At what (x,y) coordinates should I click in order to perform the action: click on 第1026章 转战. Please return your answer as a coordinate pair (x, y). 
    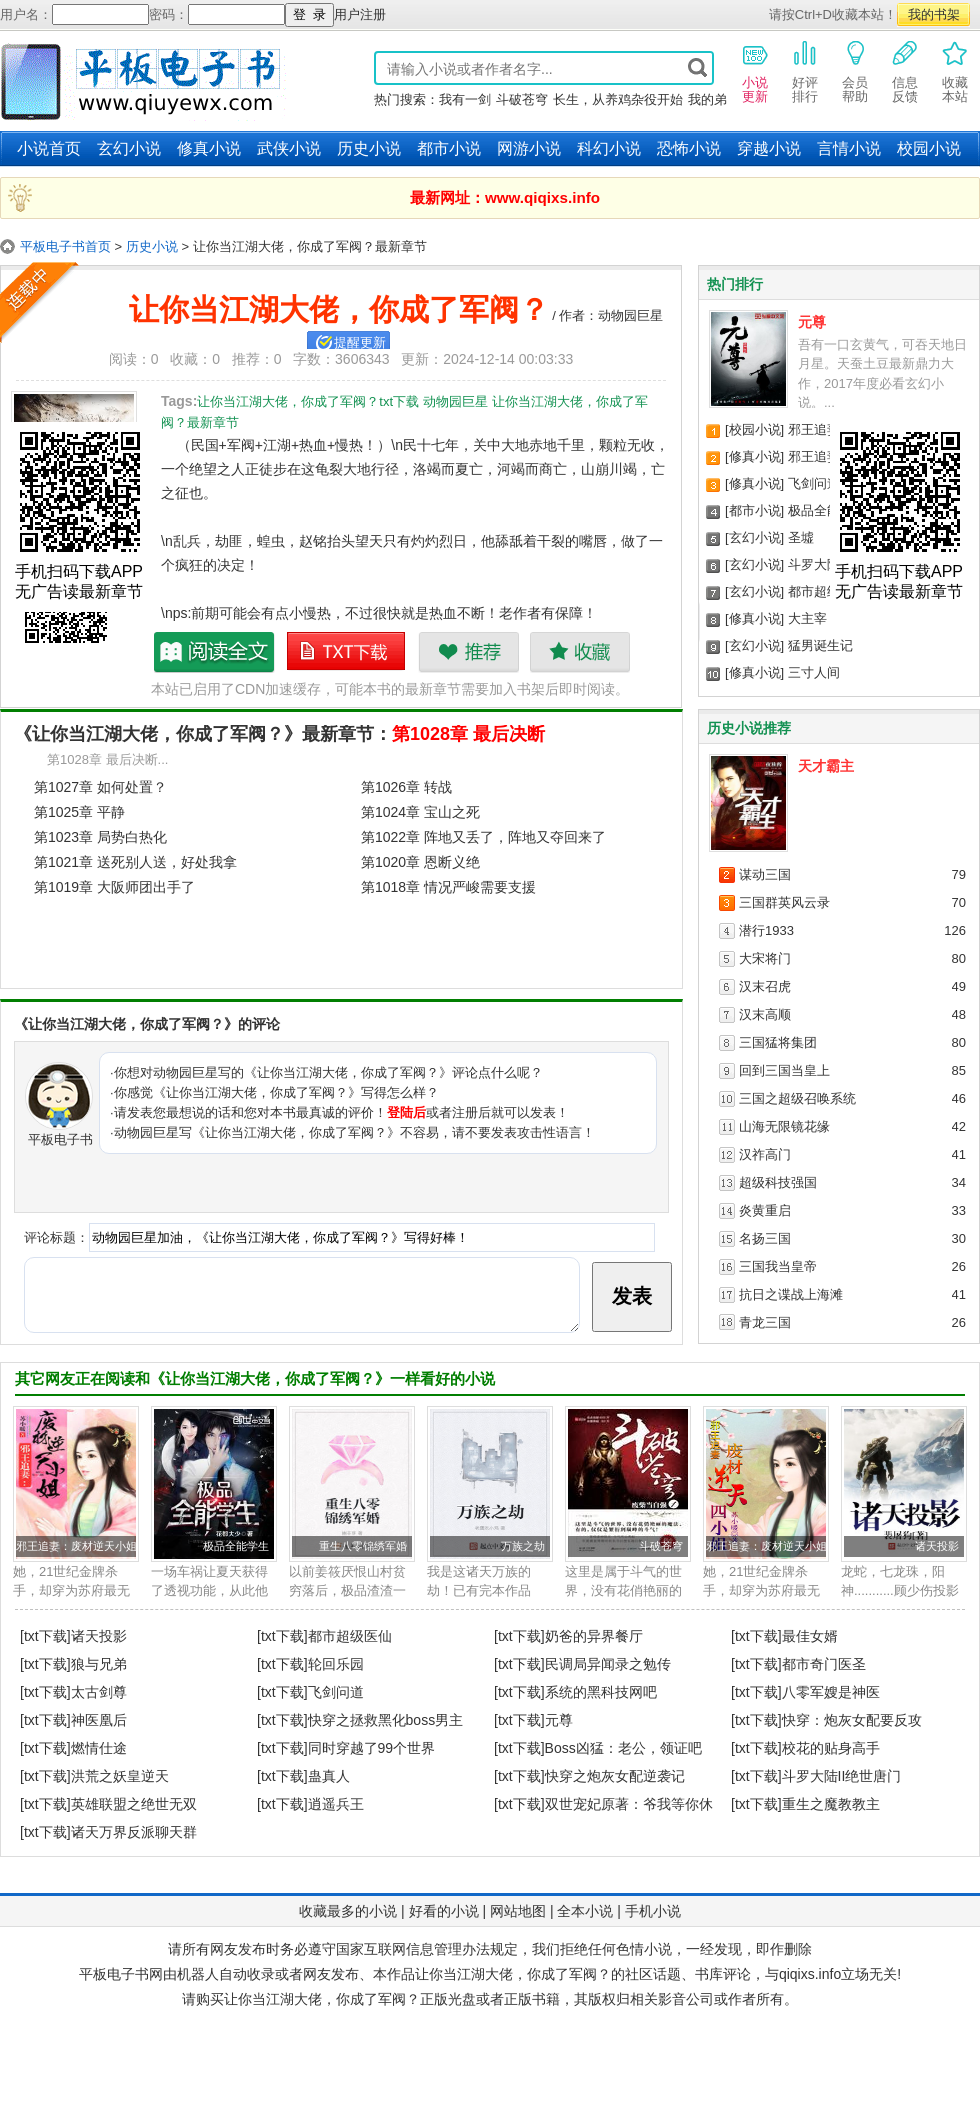
    Looking at the image, I should click on (406, 787).